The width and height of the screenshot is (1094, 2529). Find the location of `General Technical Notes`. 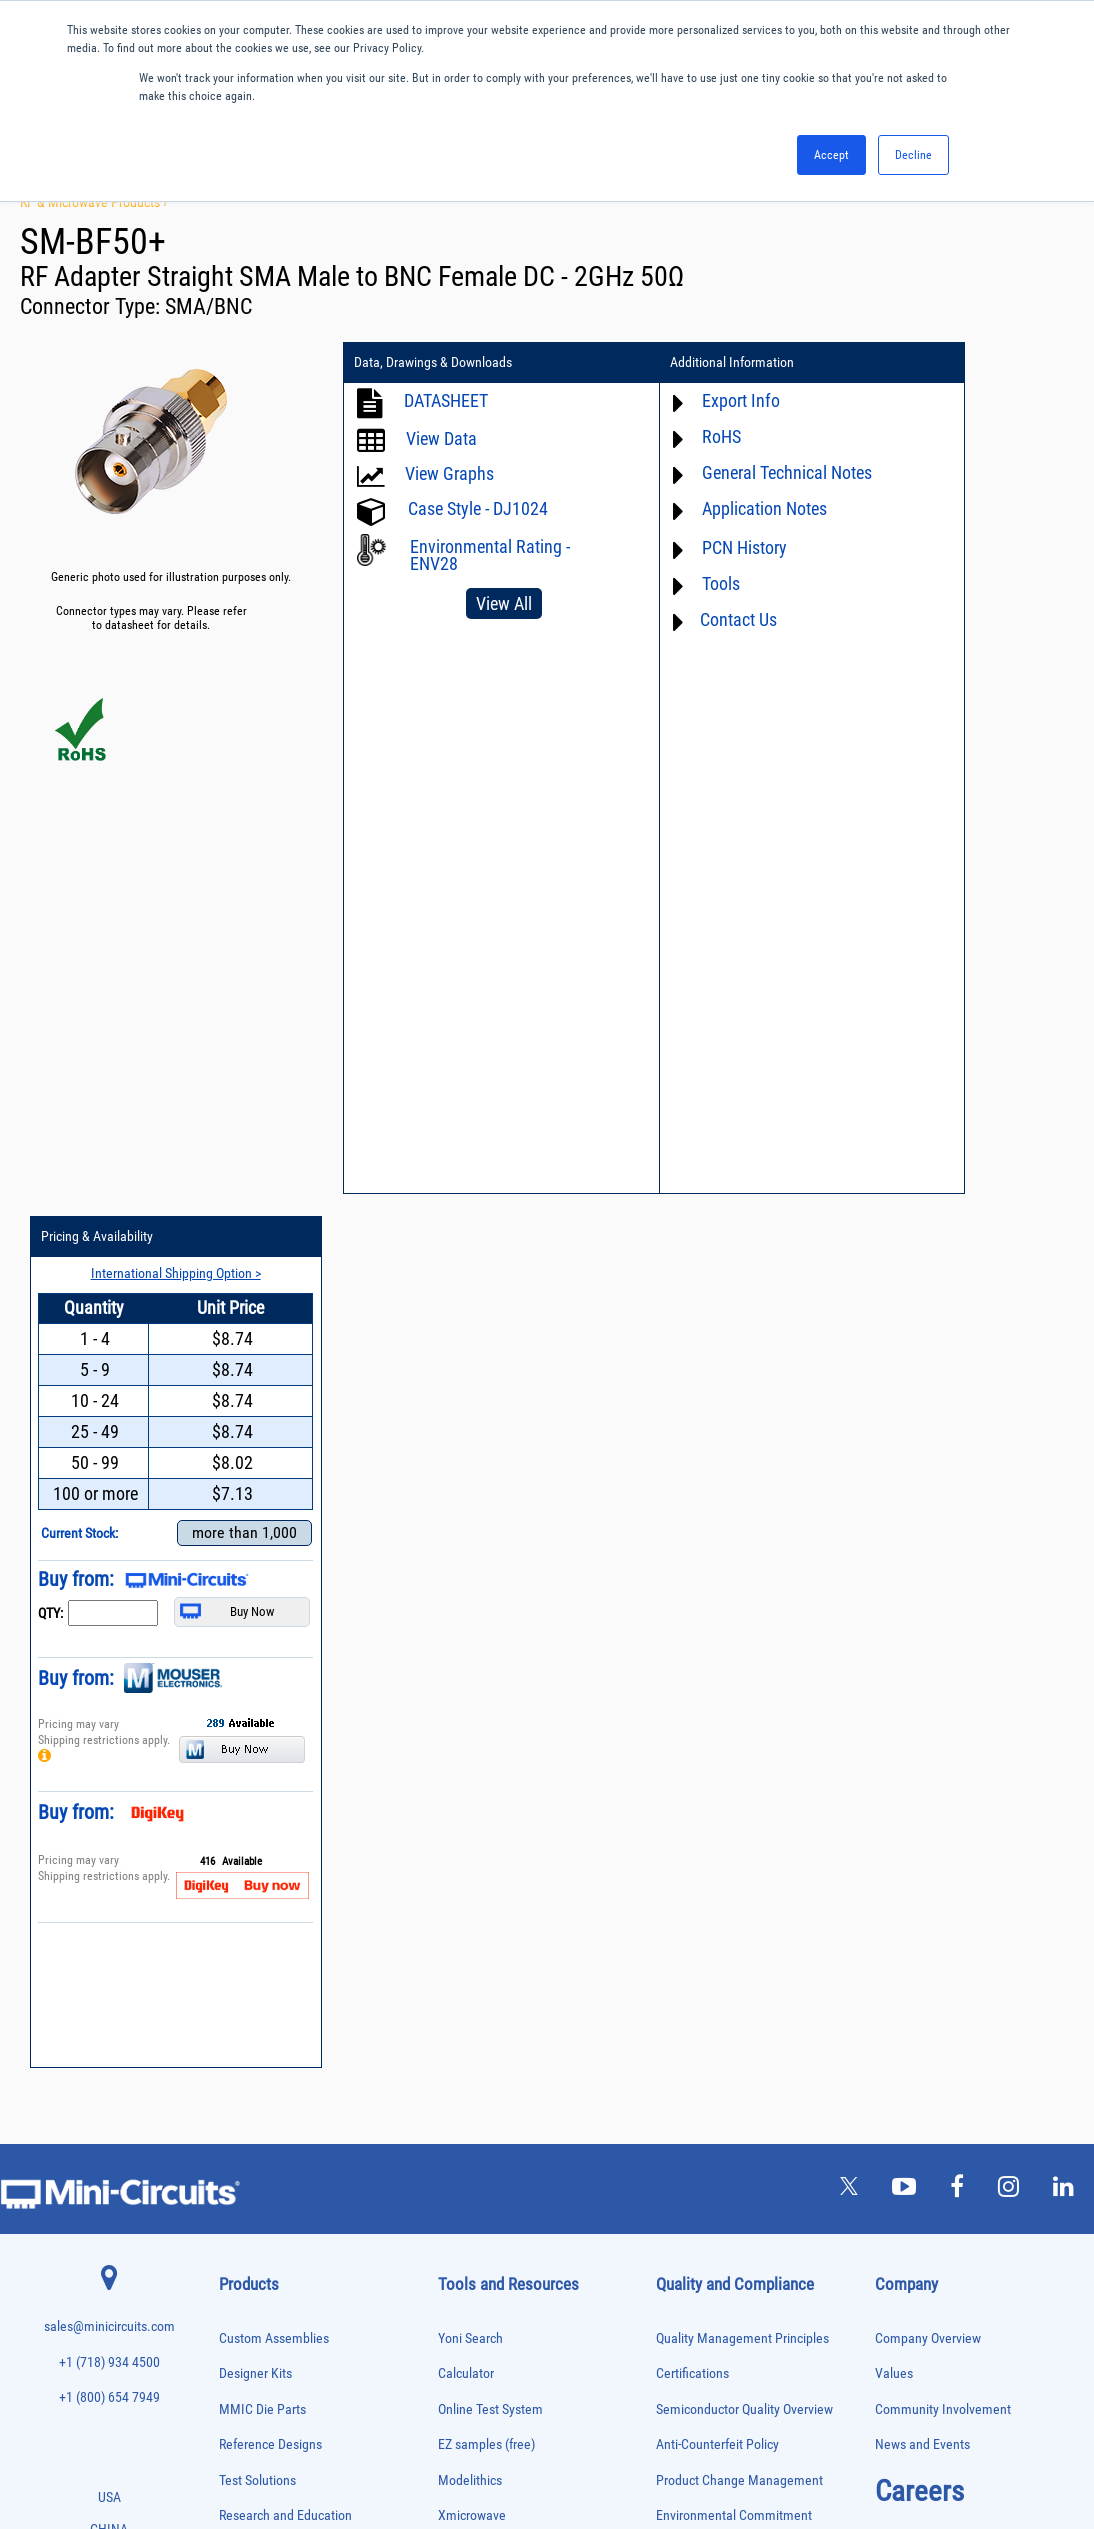

General Technical Notes is located at coordinates (729, 472).